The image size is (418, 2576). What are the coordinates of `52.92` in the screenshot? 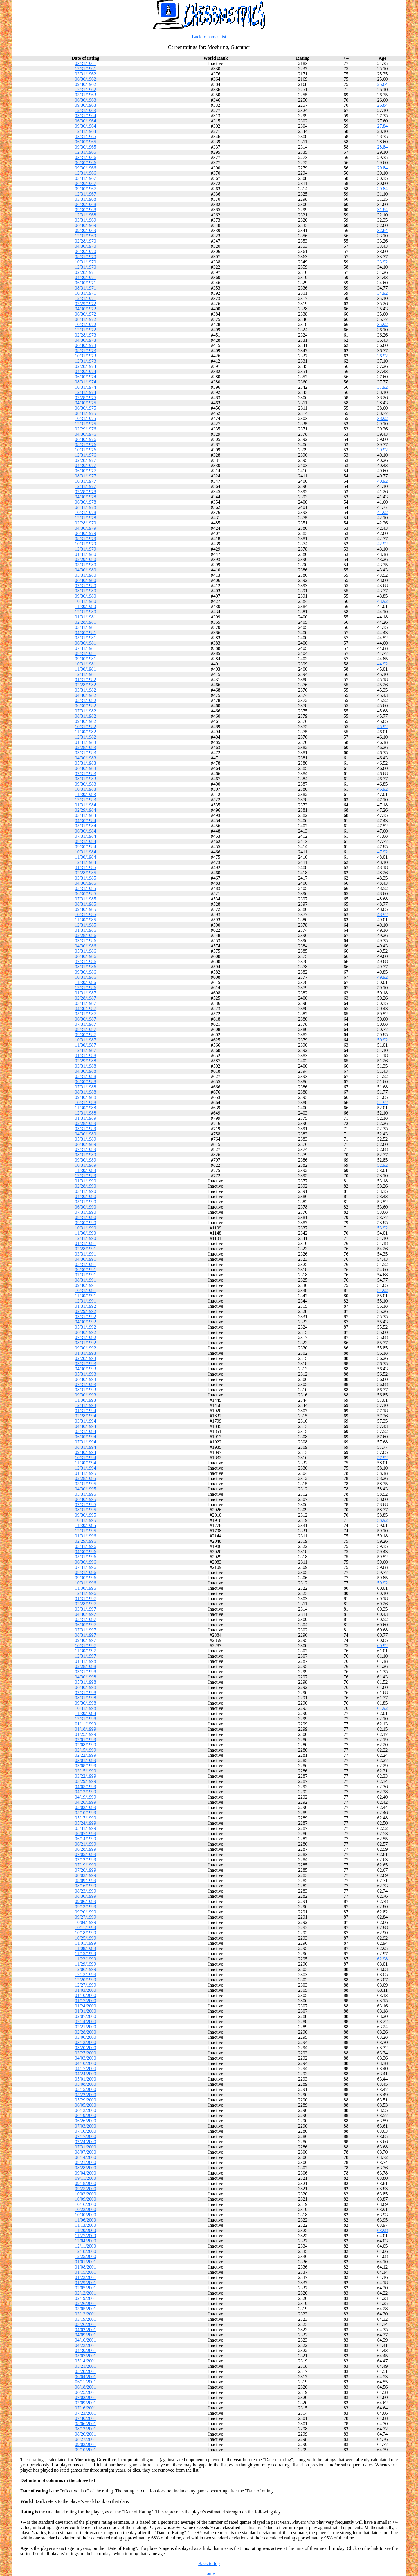 It's located at (382, 1165).